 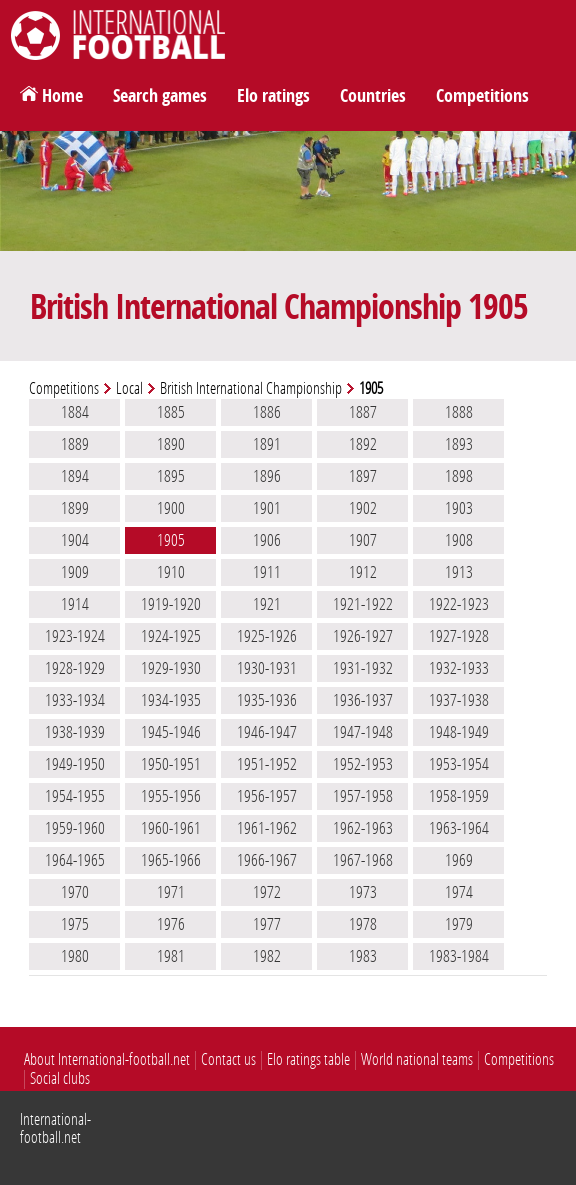 What do you see at coordinates (171, 860) in the screenshot?
I see `1965-1966` at bounding box center [171, 860].